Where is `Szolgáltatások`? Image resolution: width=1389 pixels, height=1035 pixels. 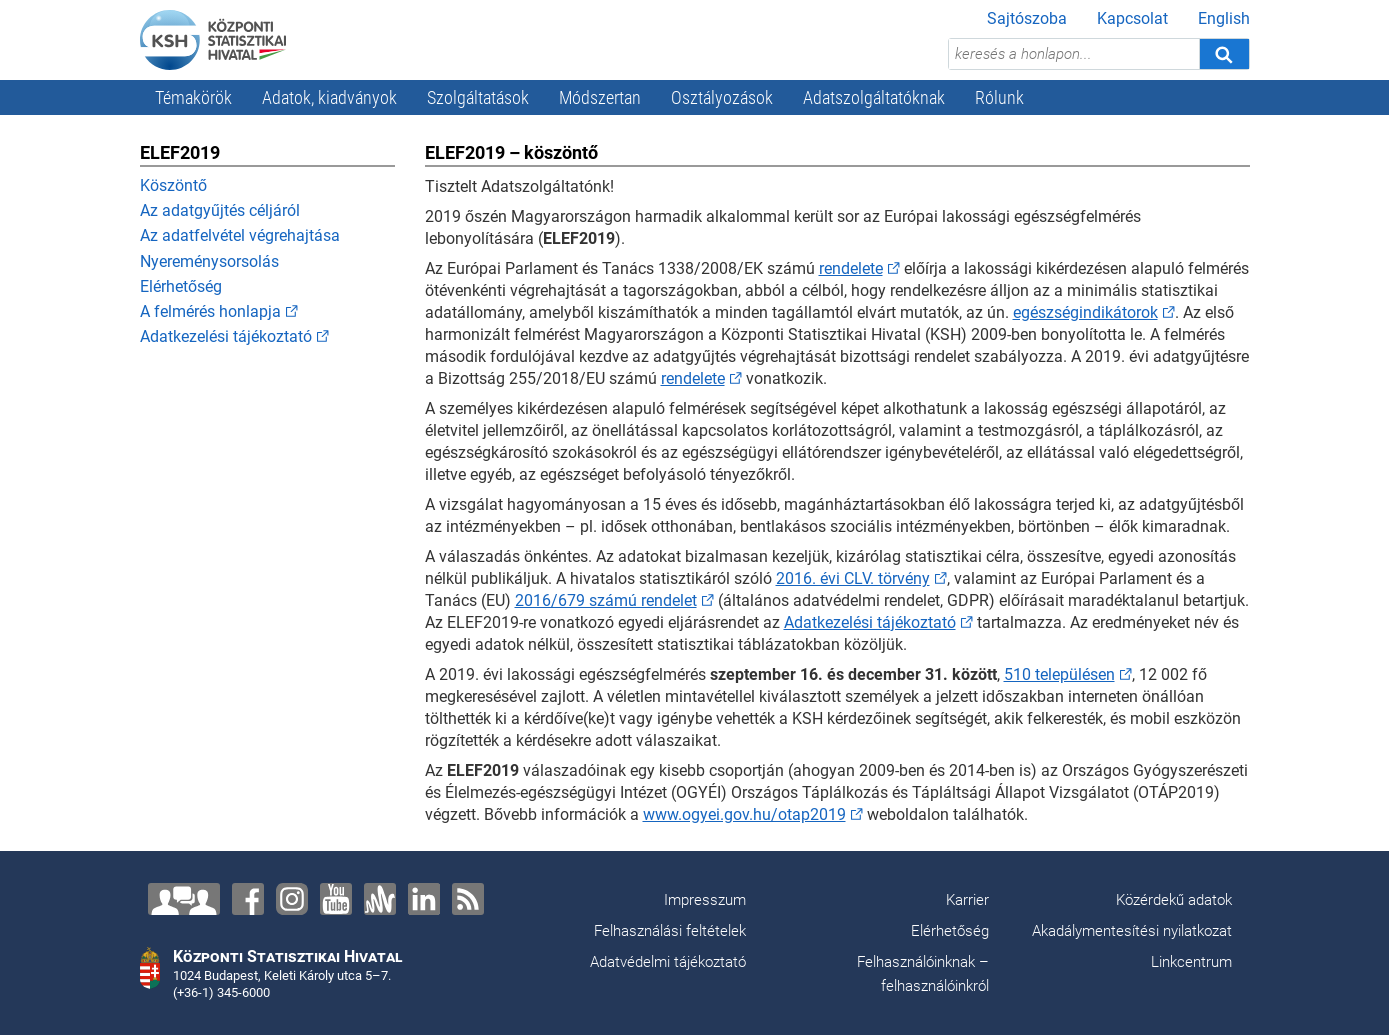 Szolgáltatások is located at coordinates (478, 97).